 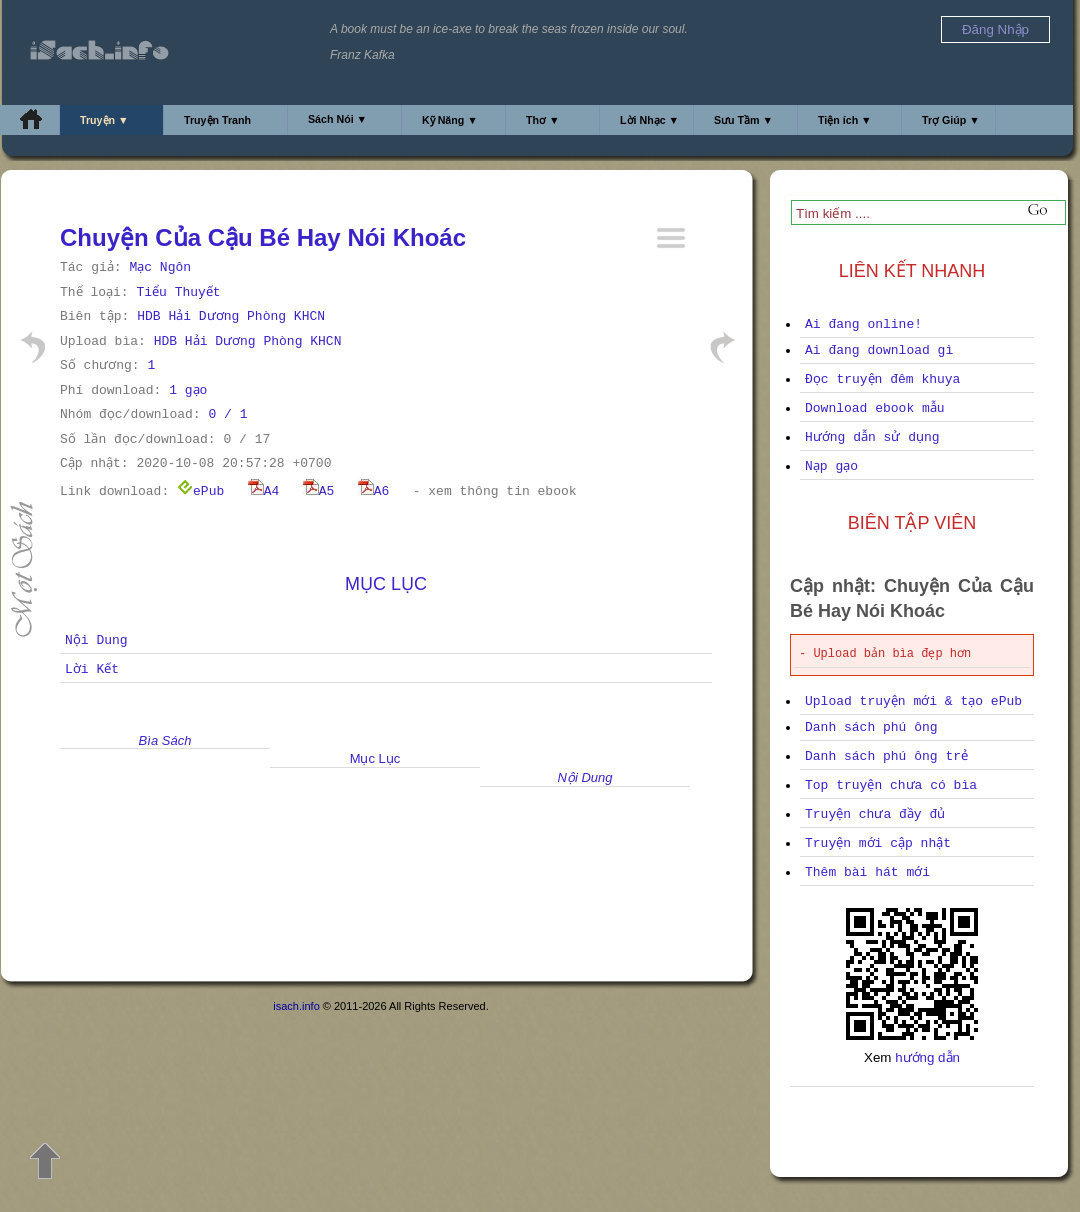 What do you see at coordinates (165, 740) in the screenshot?
I see `Bìa Sách` at bounding box center [165, 740].